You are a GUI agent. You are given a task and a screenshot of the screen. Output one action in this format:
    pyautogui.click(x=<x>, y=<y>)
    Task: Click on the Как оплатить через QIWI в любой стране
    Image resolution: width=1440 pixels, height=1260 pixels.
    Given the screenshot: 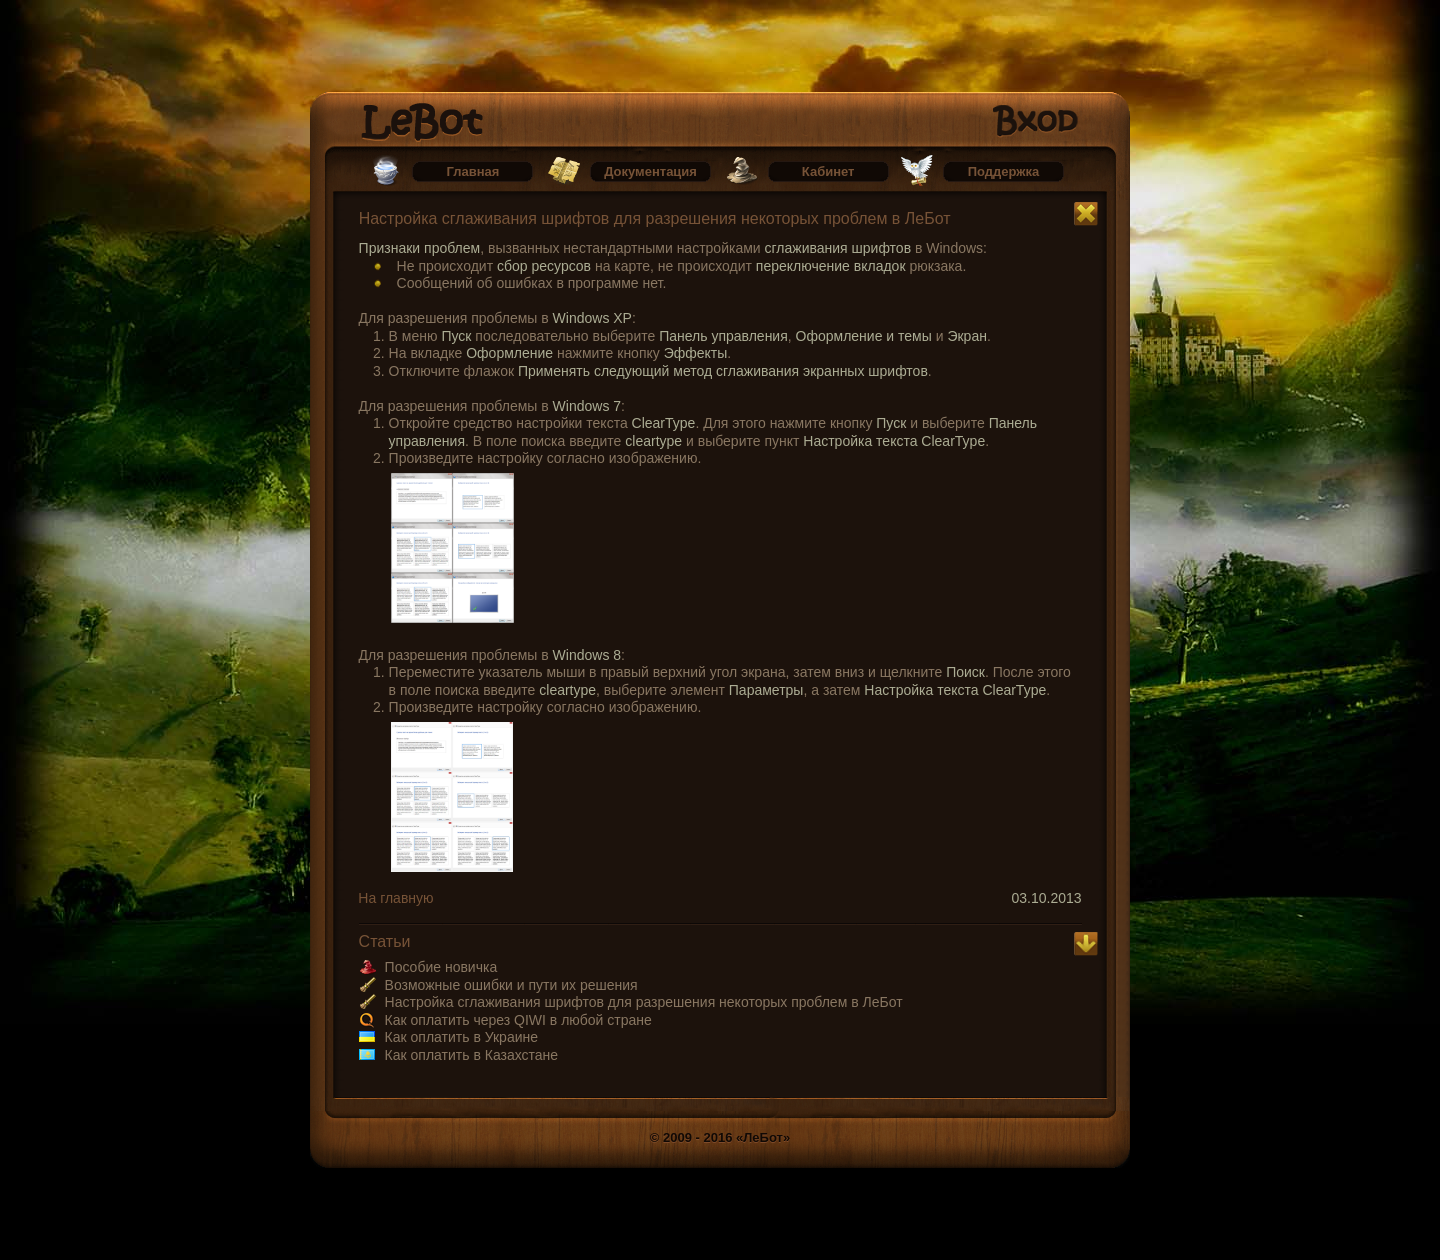 What is the action you would take?
    pyautogui.click(x=518, y=1020)
    